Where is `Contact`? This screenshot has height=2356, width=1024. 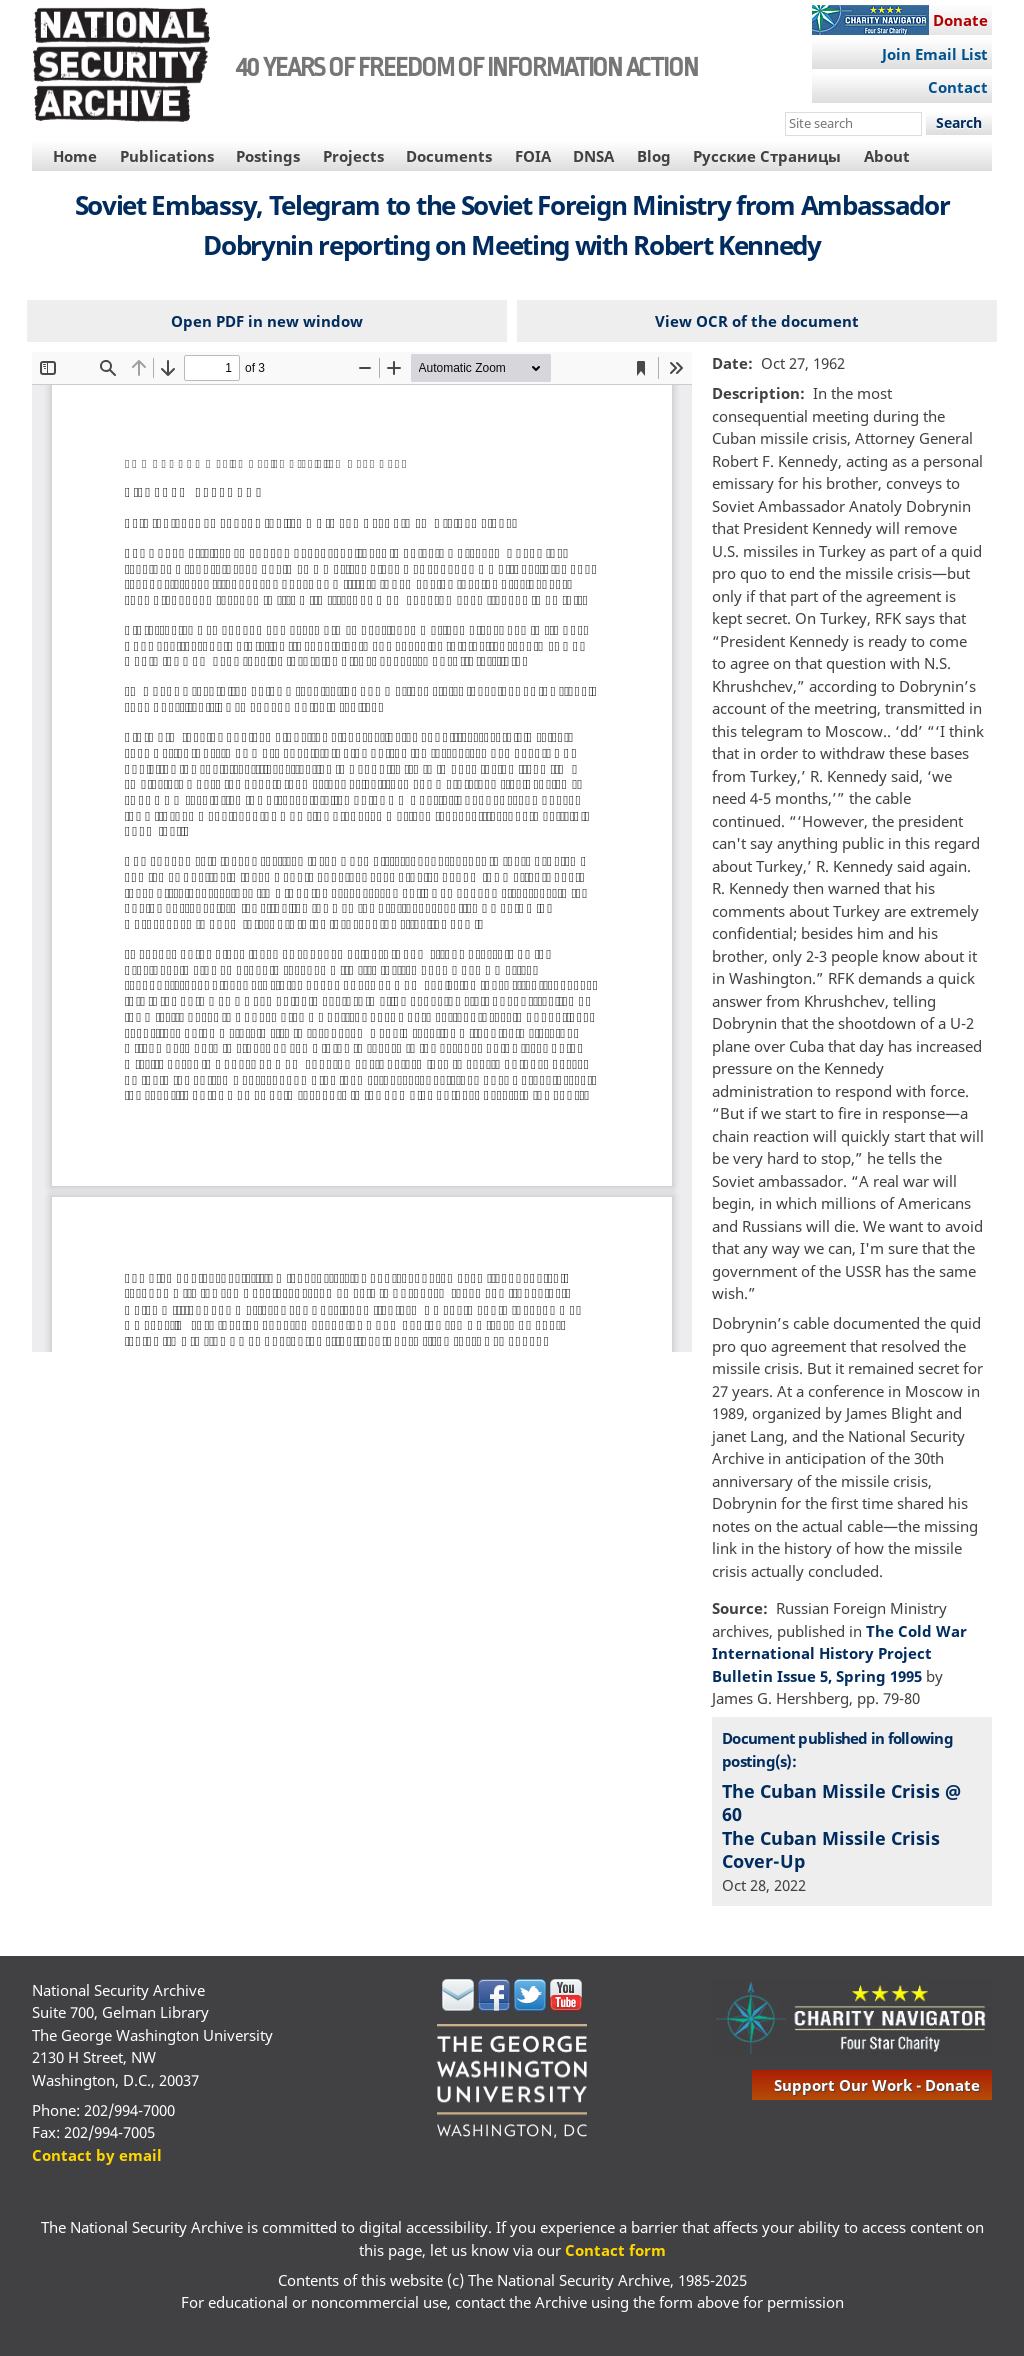
Contact is located at coordinates (958, 87).